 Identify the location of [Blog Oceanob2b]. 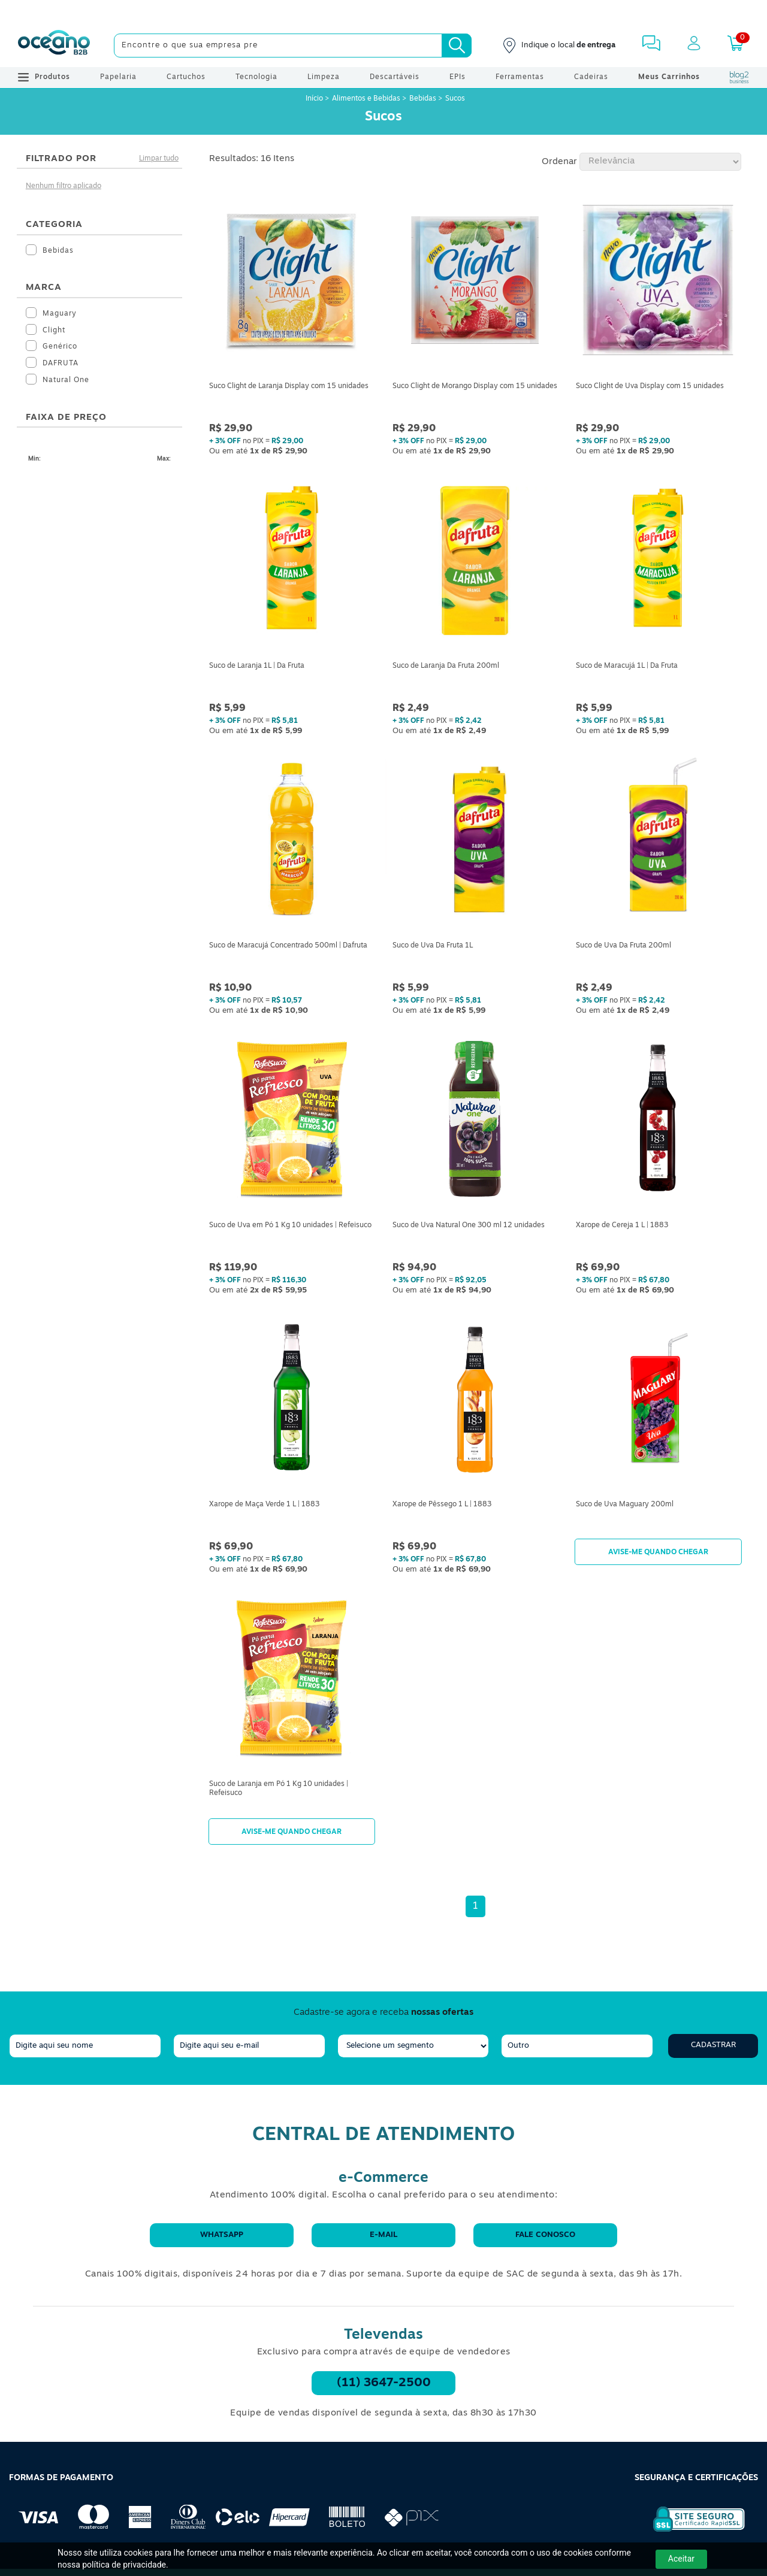
(739, 77).